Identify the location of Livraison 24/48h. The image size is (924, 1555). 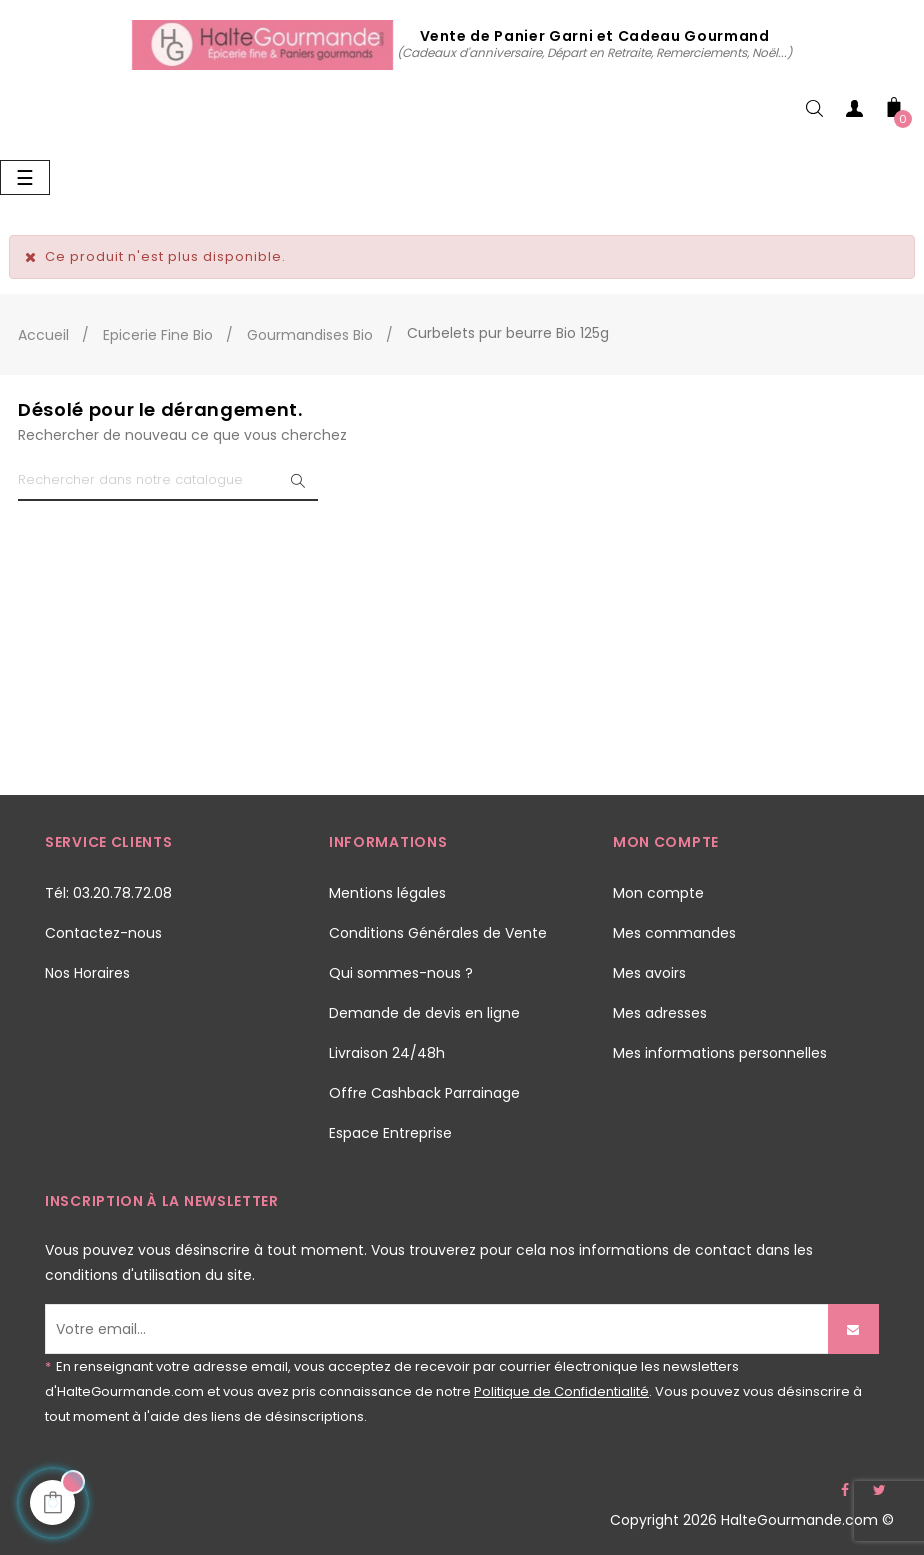
(387, 1053).